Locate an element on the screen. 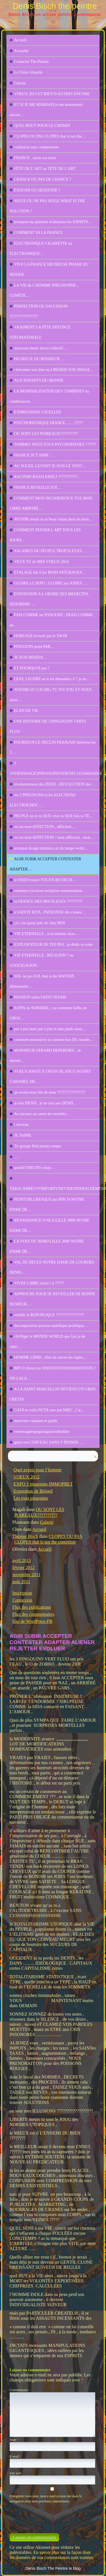 The width and height of the screenshot is (106, 2576). Inscription is located at coordinates (22, 1593).